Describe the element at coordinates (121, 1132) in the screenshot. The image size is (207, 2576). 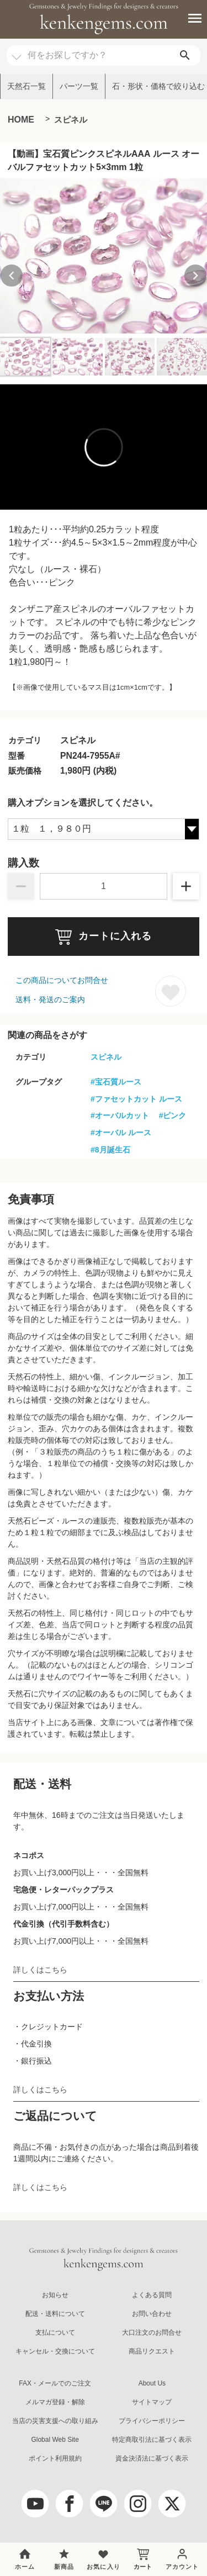
I see `#オーバル ルース` at that location.